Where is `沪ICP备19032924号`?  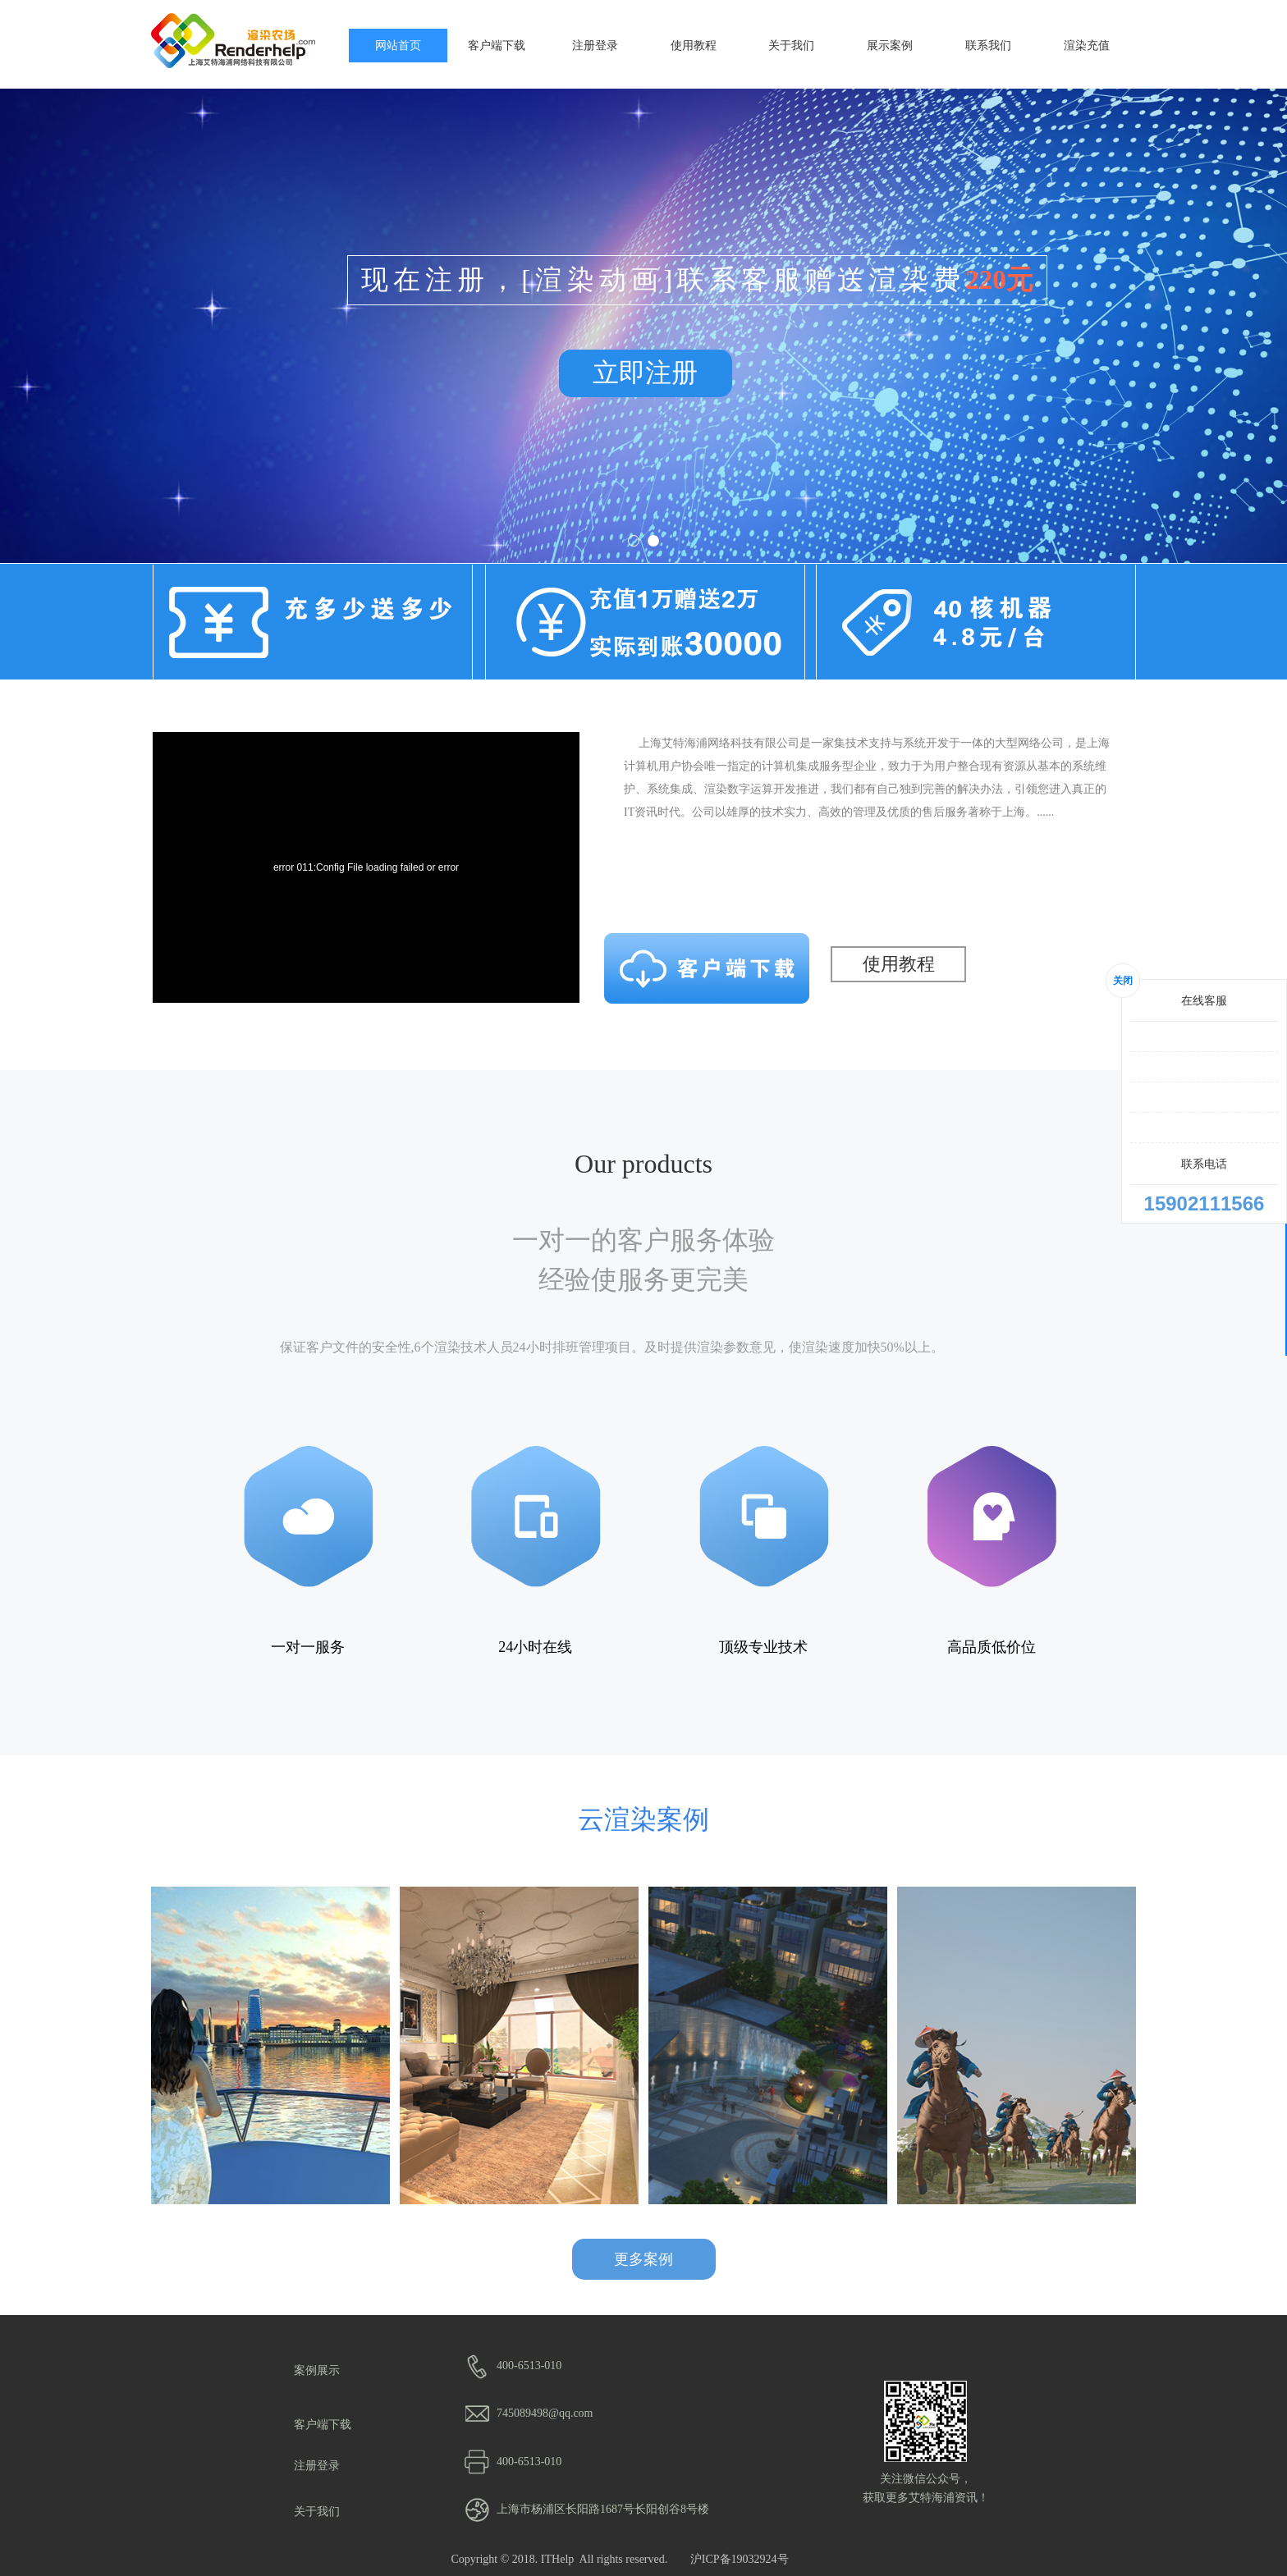 沪ICP备19032924号 is located at coordinates (739, 2559).